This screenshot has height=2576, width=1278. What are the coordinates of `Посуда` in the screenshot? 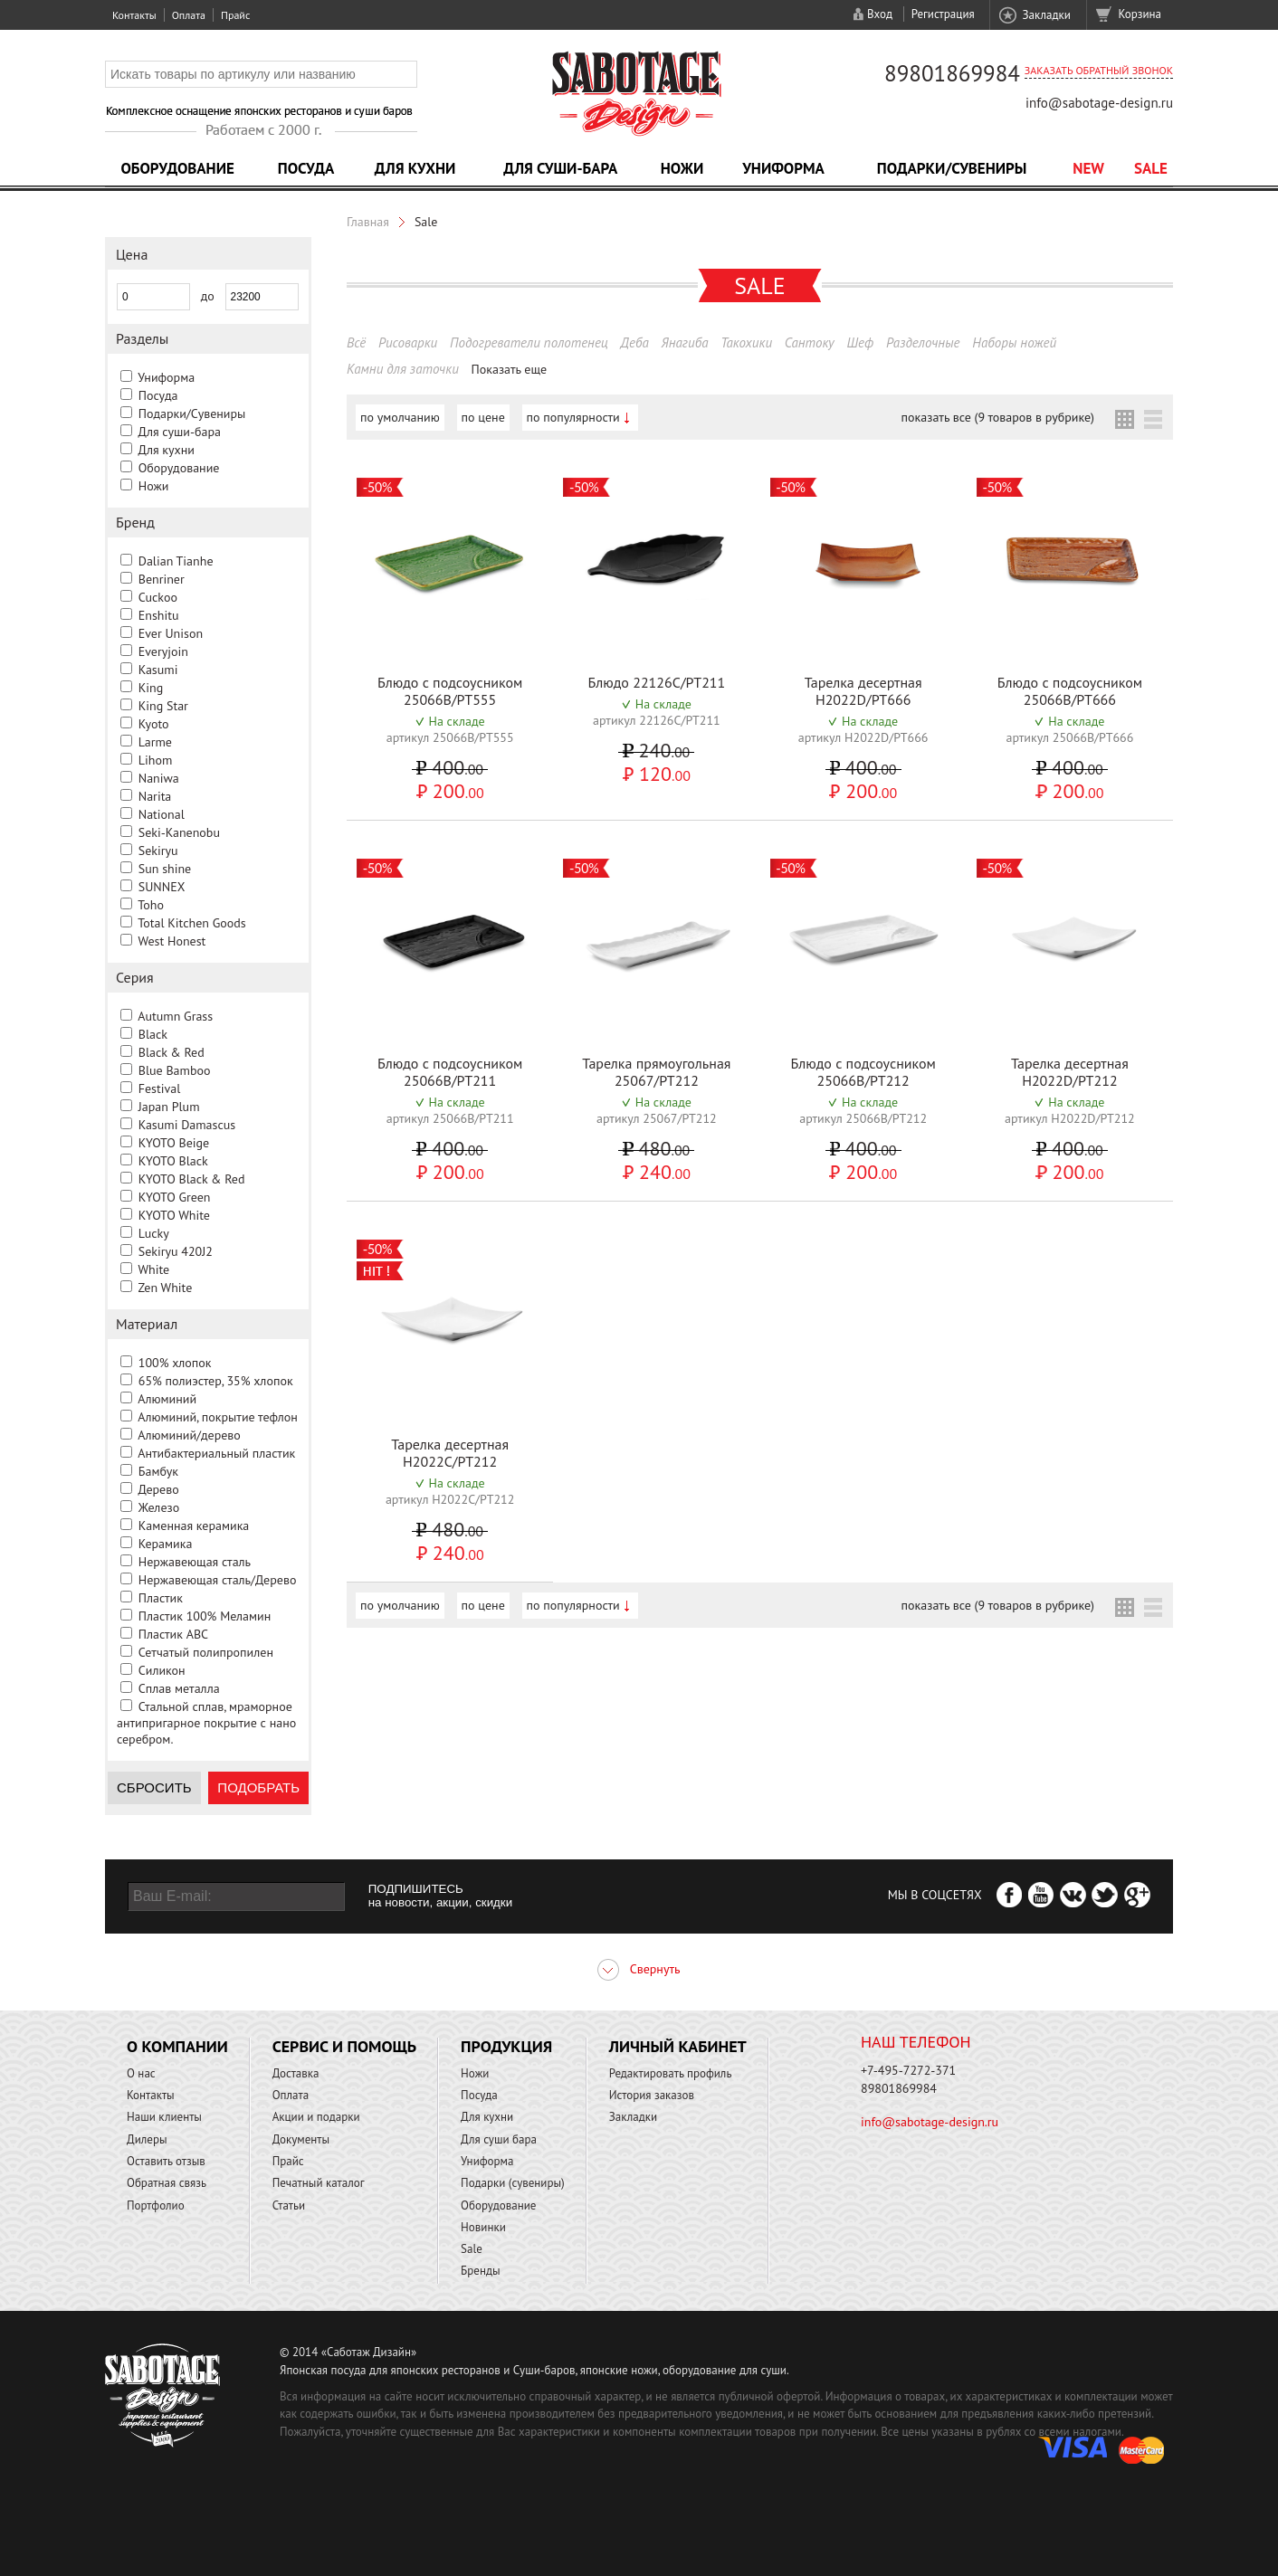 It's located at (306, 168).